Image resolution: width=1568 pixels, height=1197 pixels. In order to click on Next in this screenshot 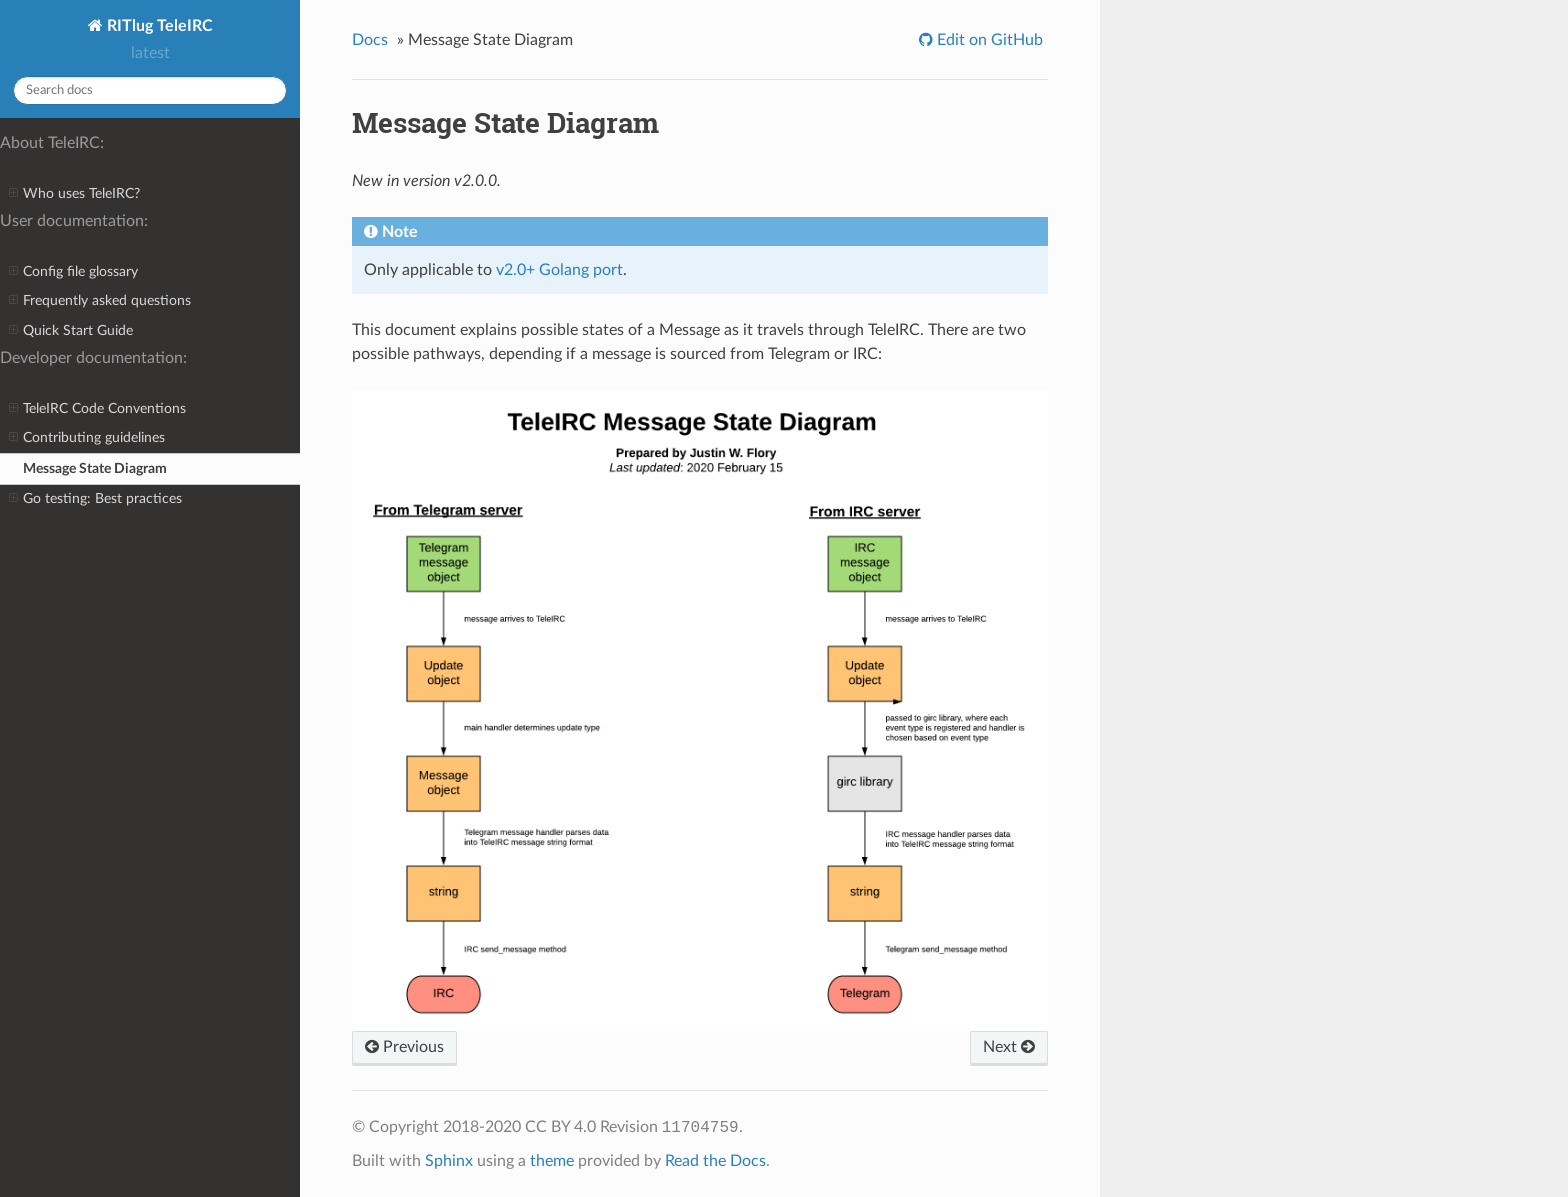, I will do `click(1009, 1047)`.